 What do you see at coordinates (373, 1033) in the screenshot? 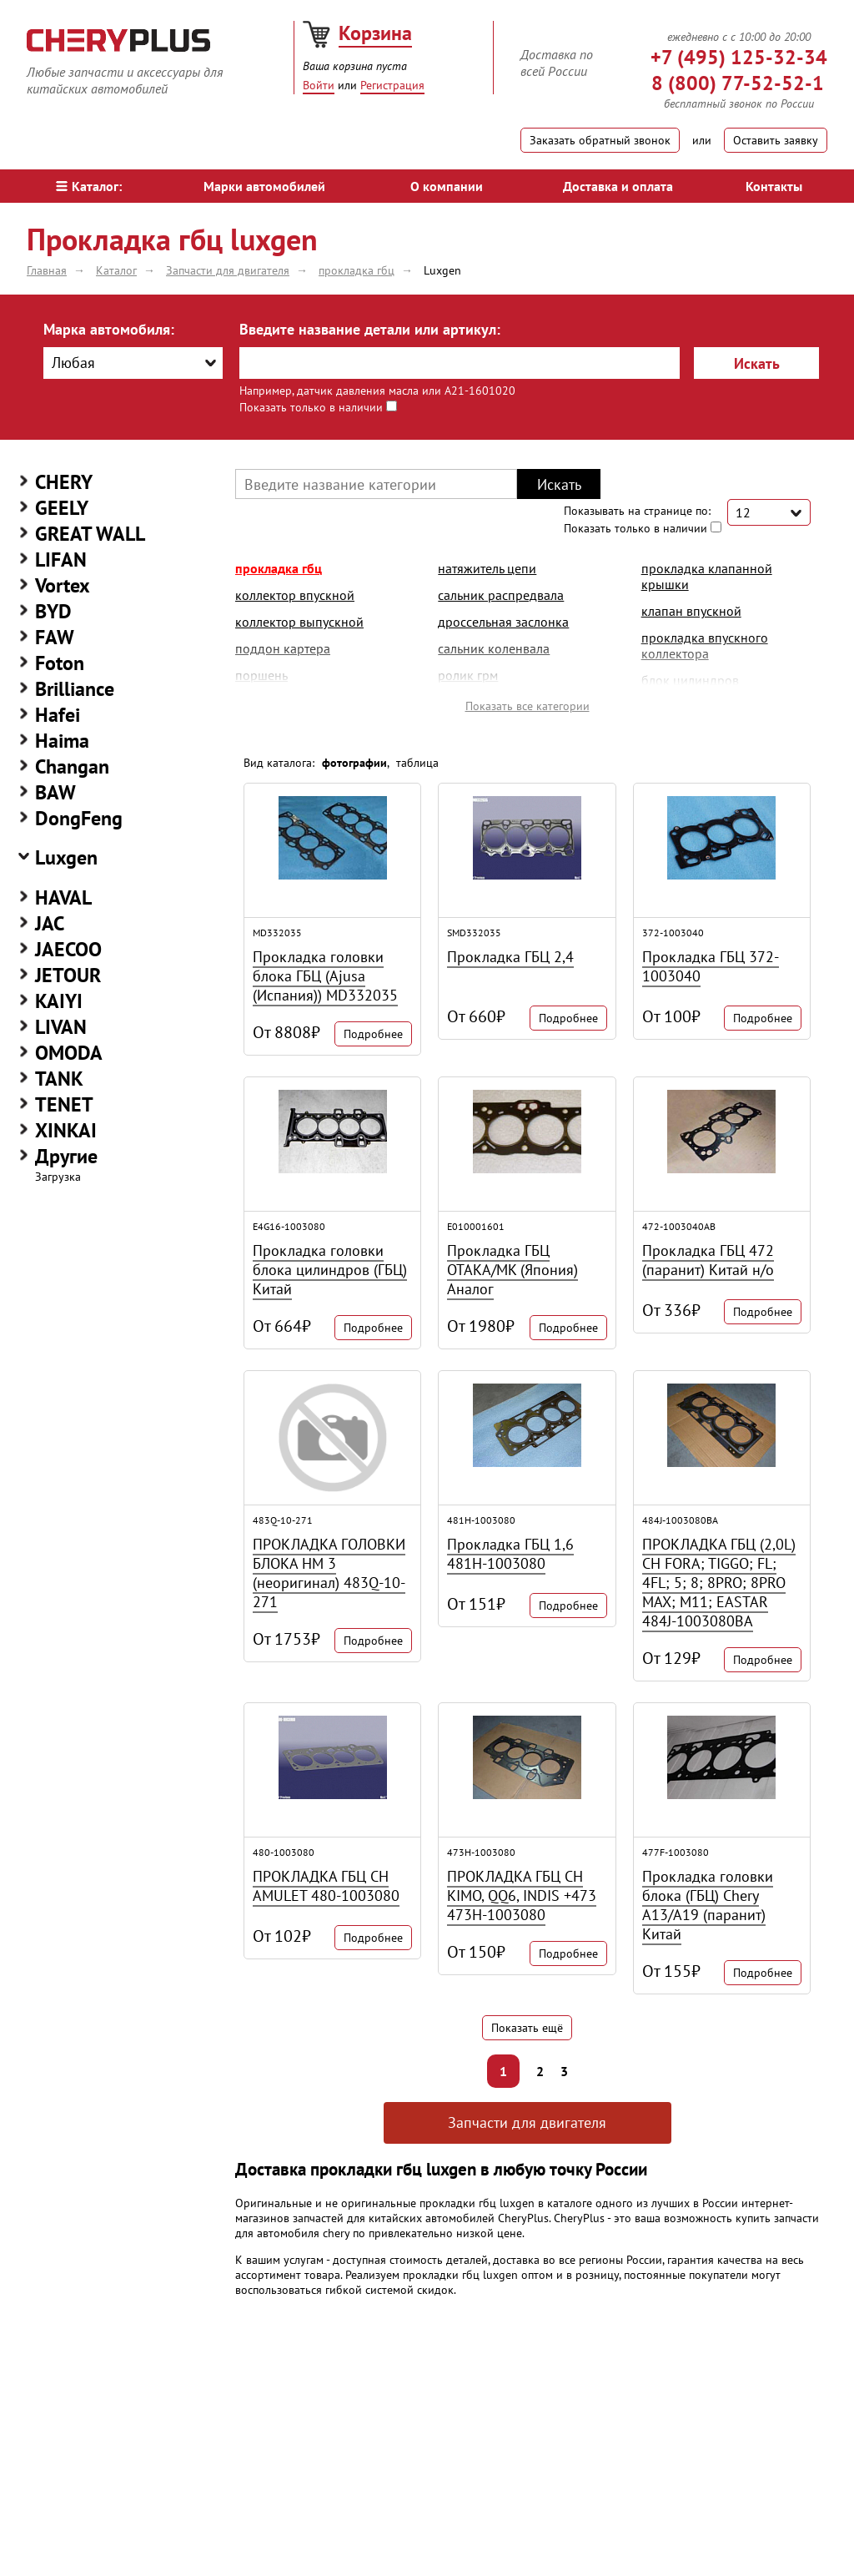
I see `Подробнее` at bounding box center [373, 1033].